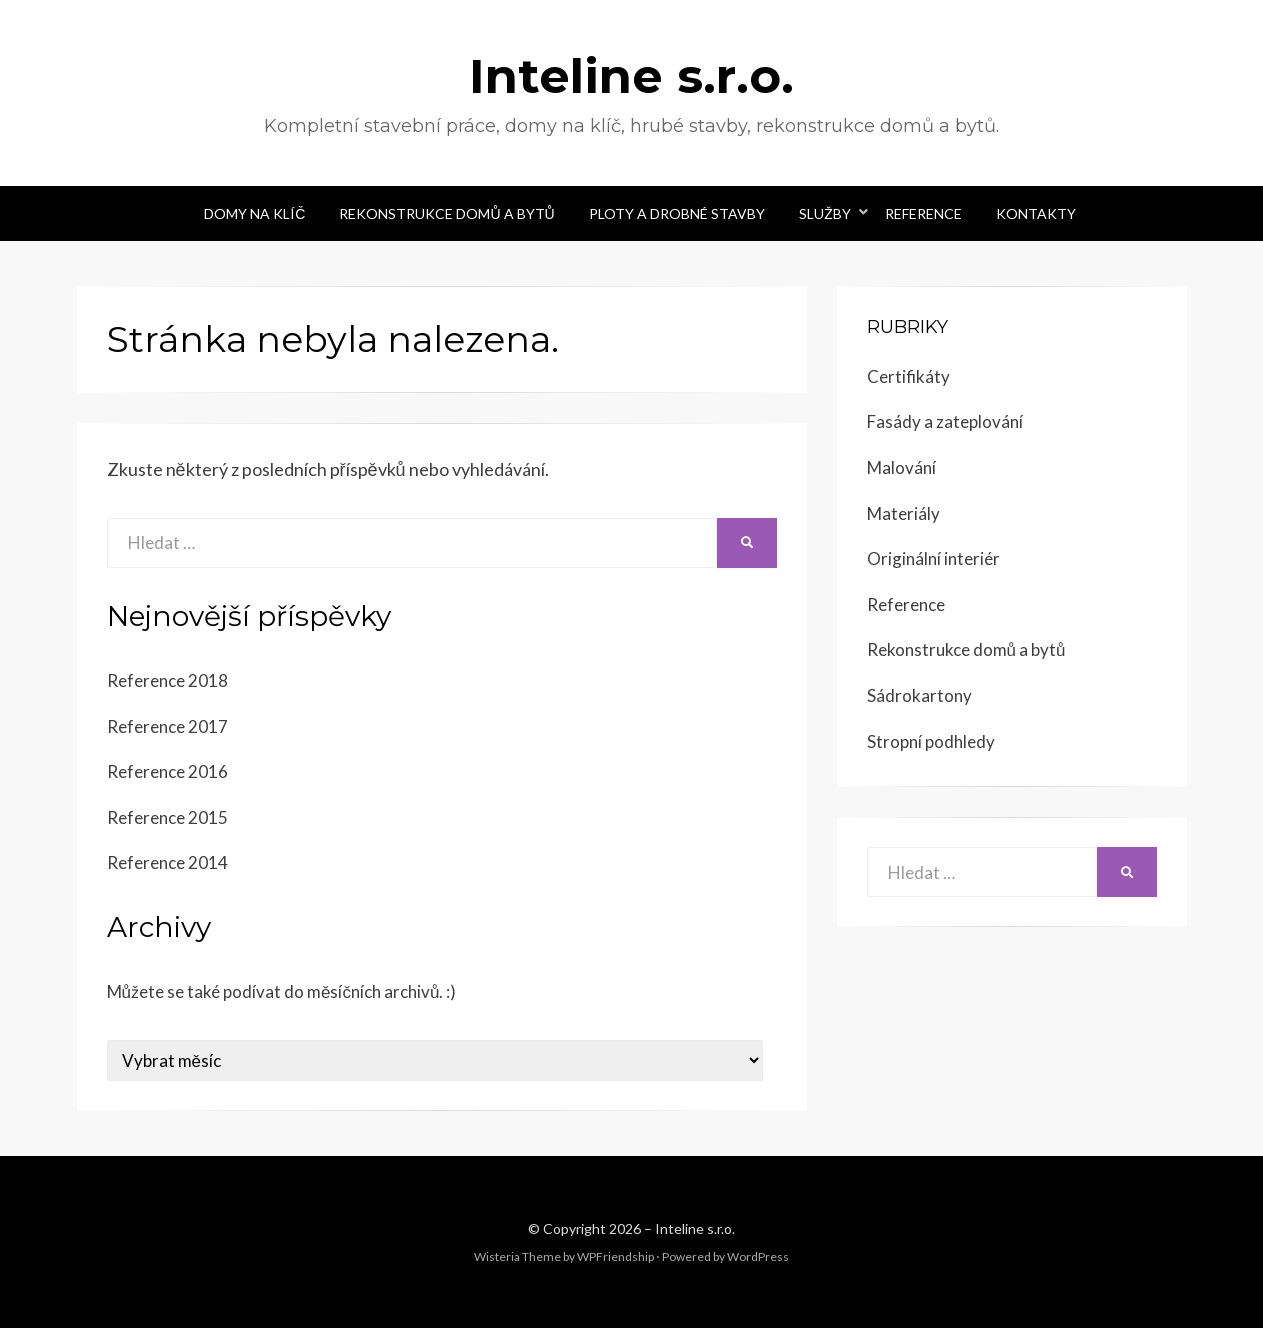 The height and width of the screenshot is (1328, 1263). Describe the element at coordinates (167, 680) in the screenshot. I see `Reference 2018` at that location.